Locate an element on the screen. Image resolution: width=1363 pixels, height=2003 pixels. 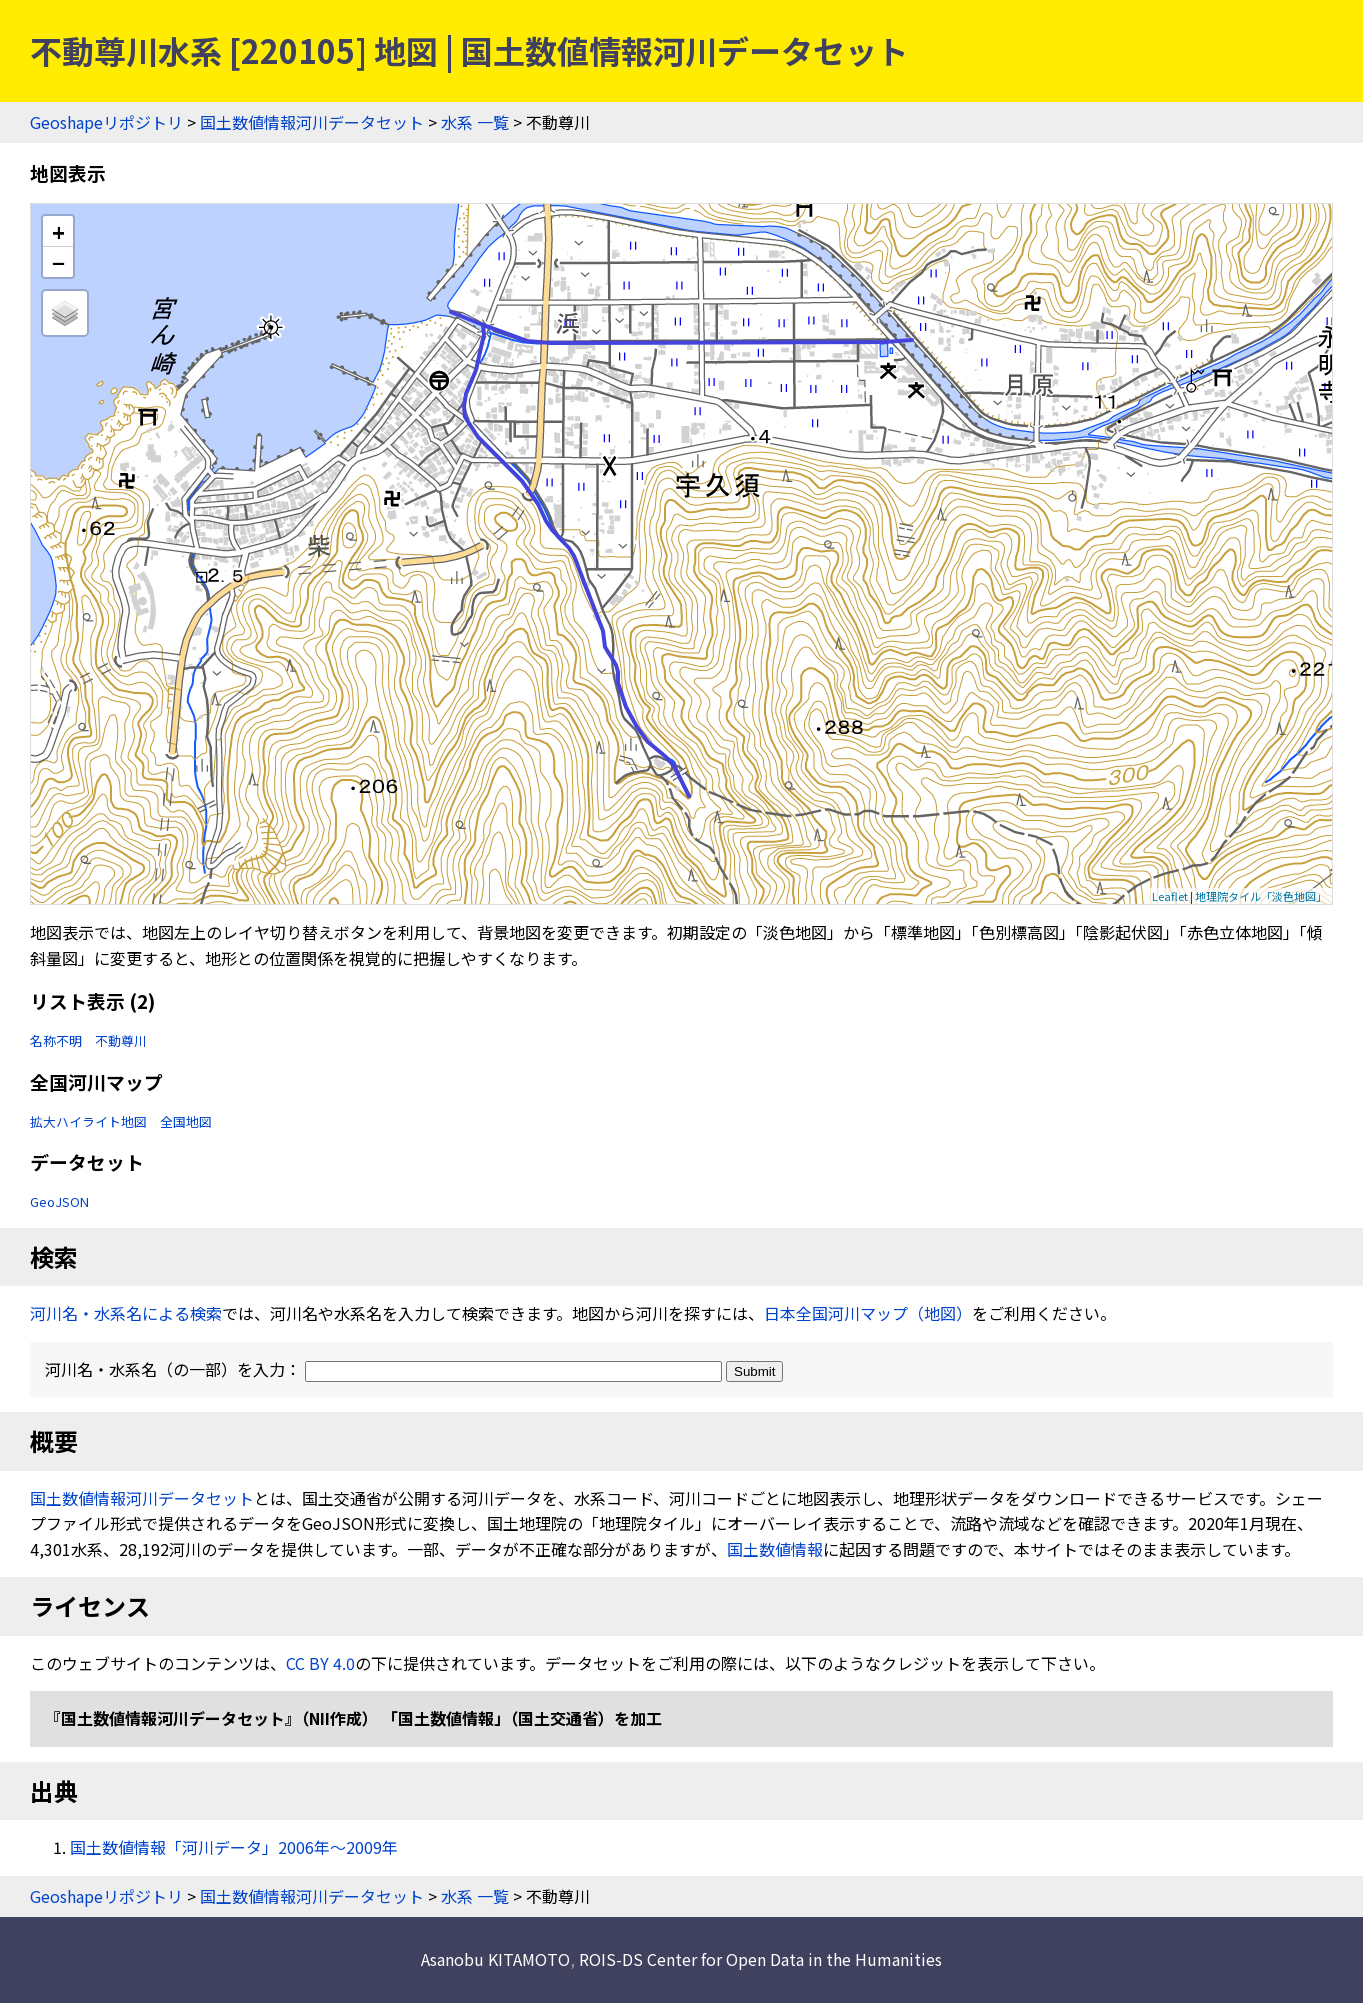
拡大ハイライト地図 is located at coordinates (88, 1121).